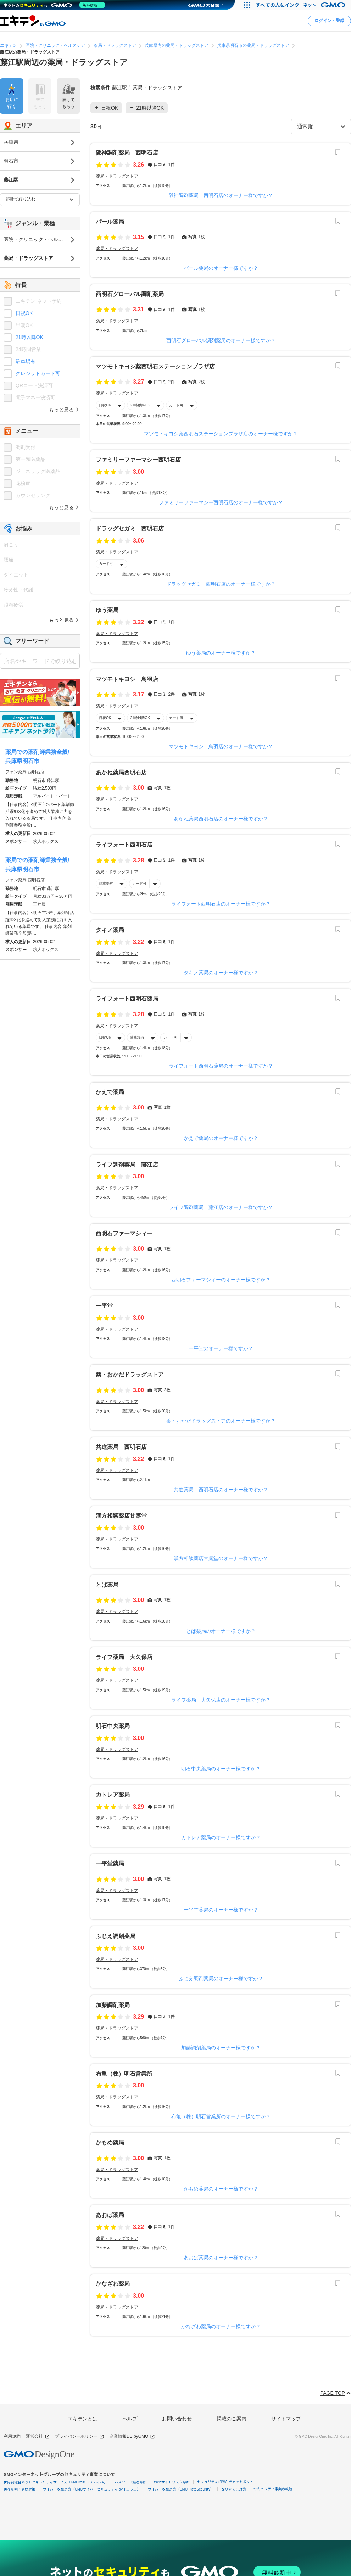  Describe the element at coordinates (181, 2489) in the screenshot. I see `サイバー攻撃対策（GMO Flatt Security）` at that location.